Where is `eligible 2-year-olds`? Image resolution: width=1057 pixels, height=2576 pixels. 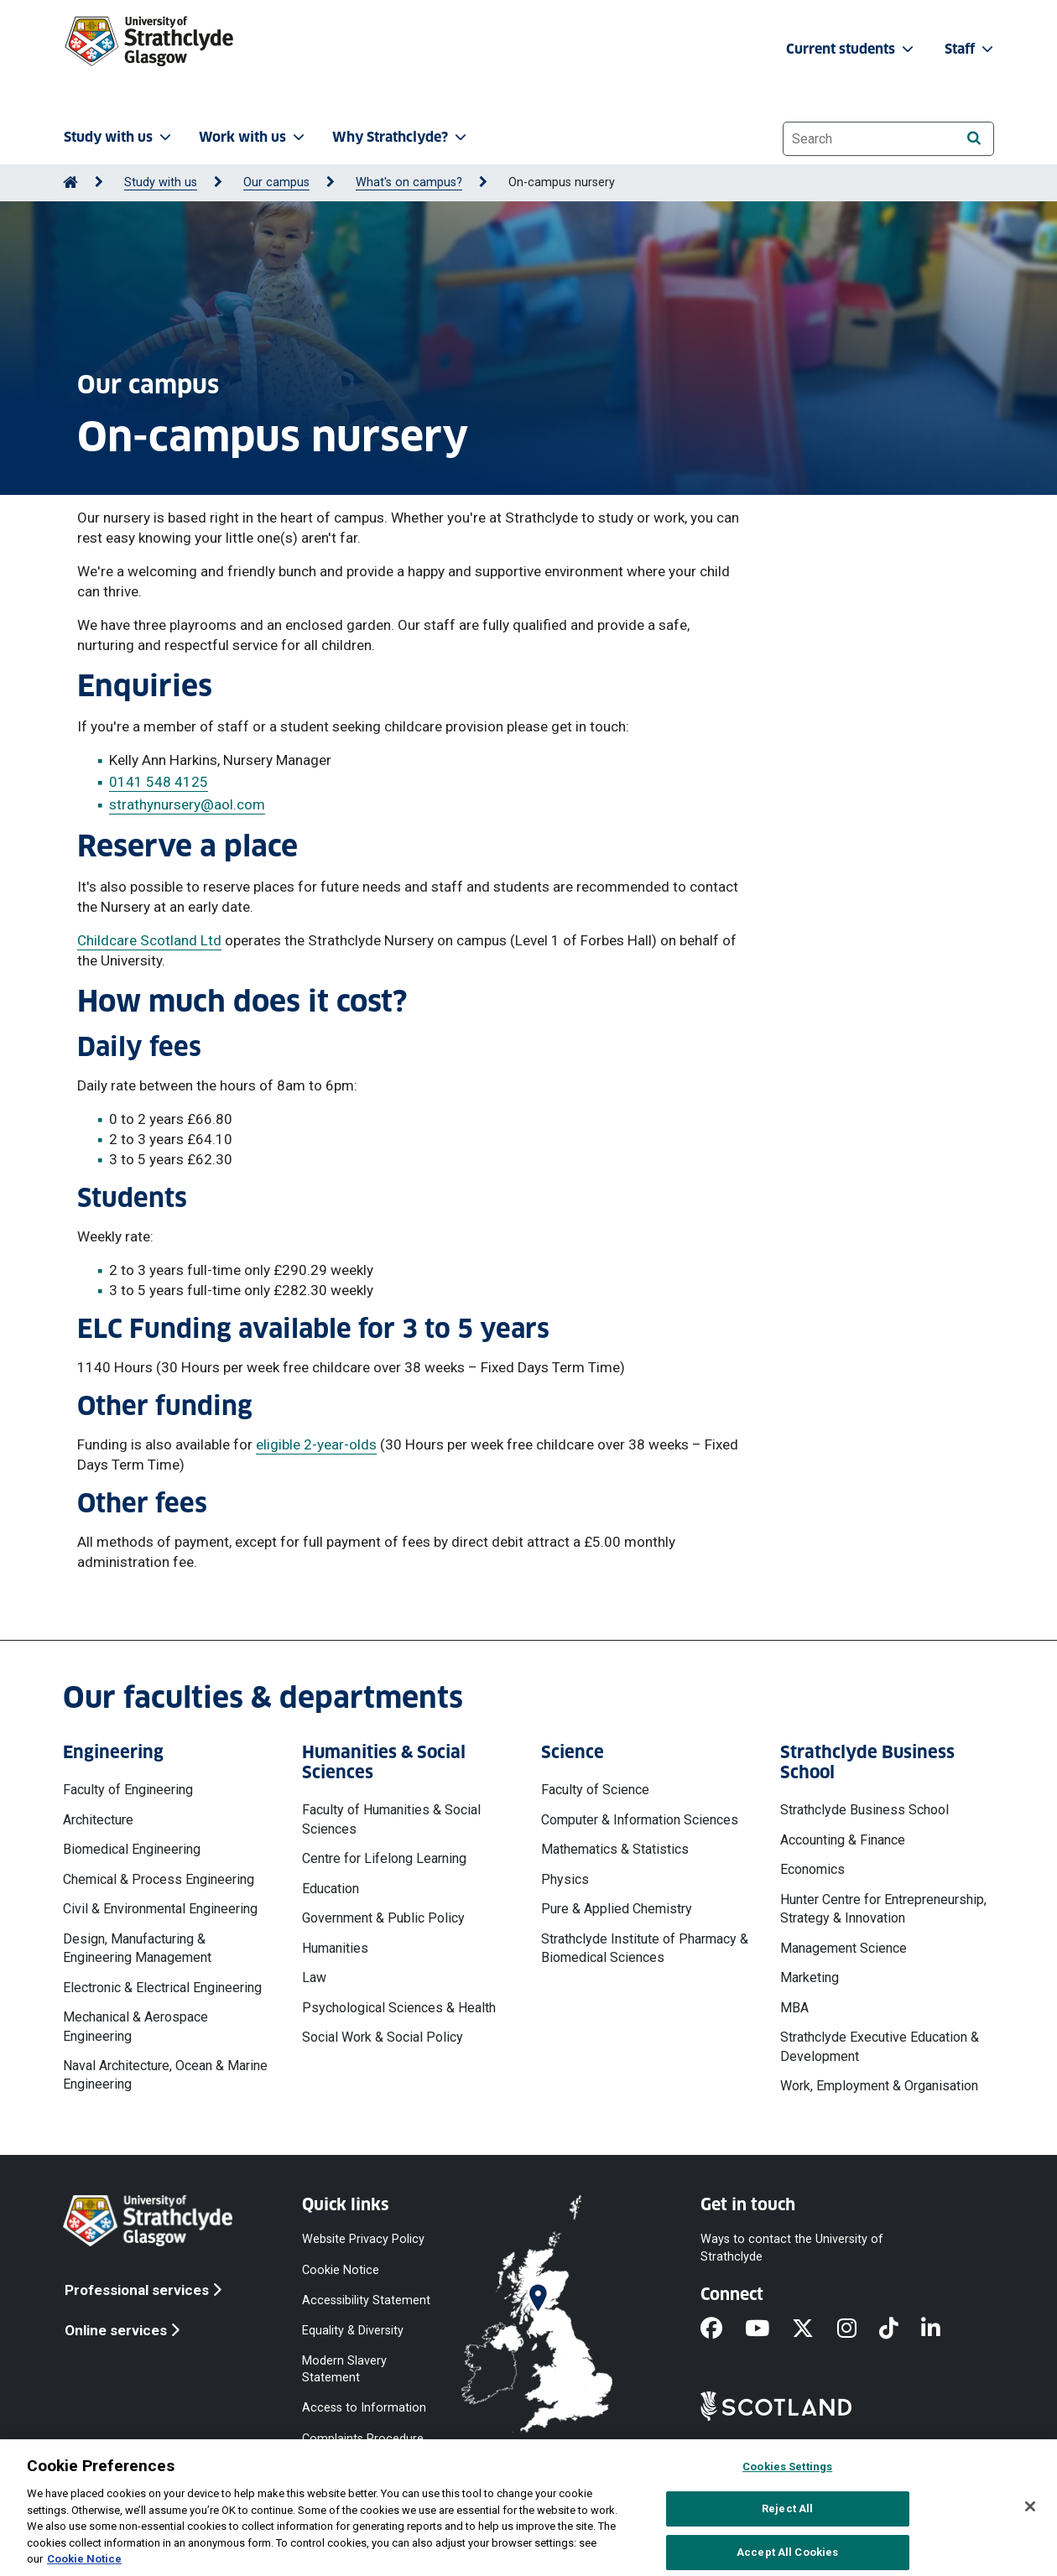
eligible 2-year-olds is located at coordinates (316, 1444).